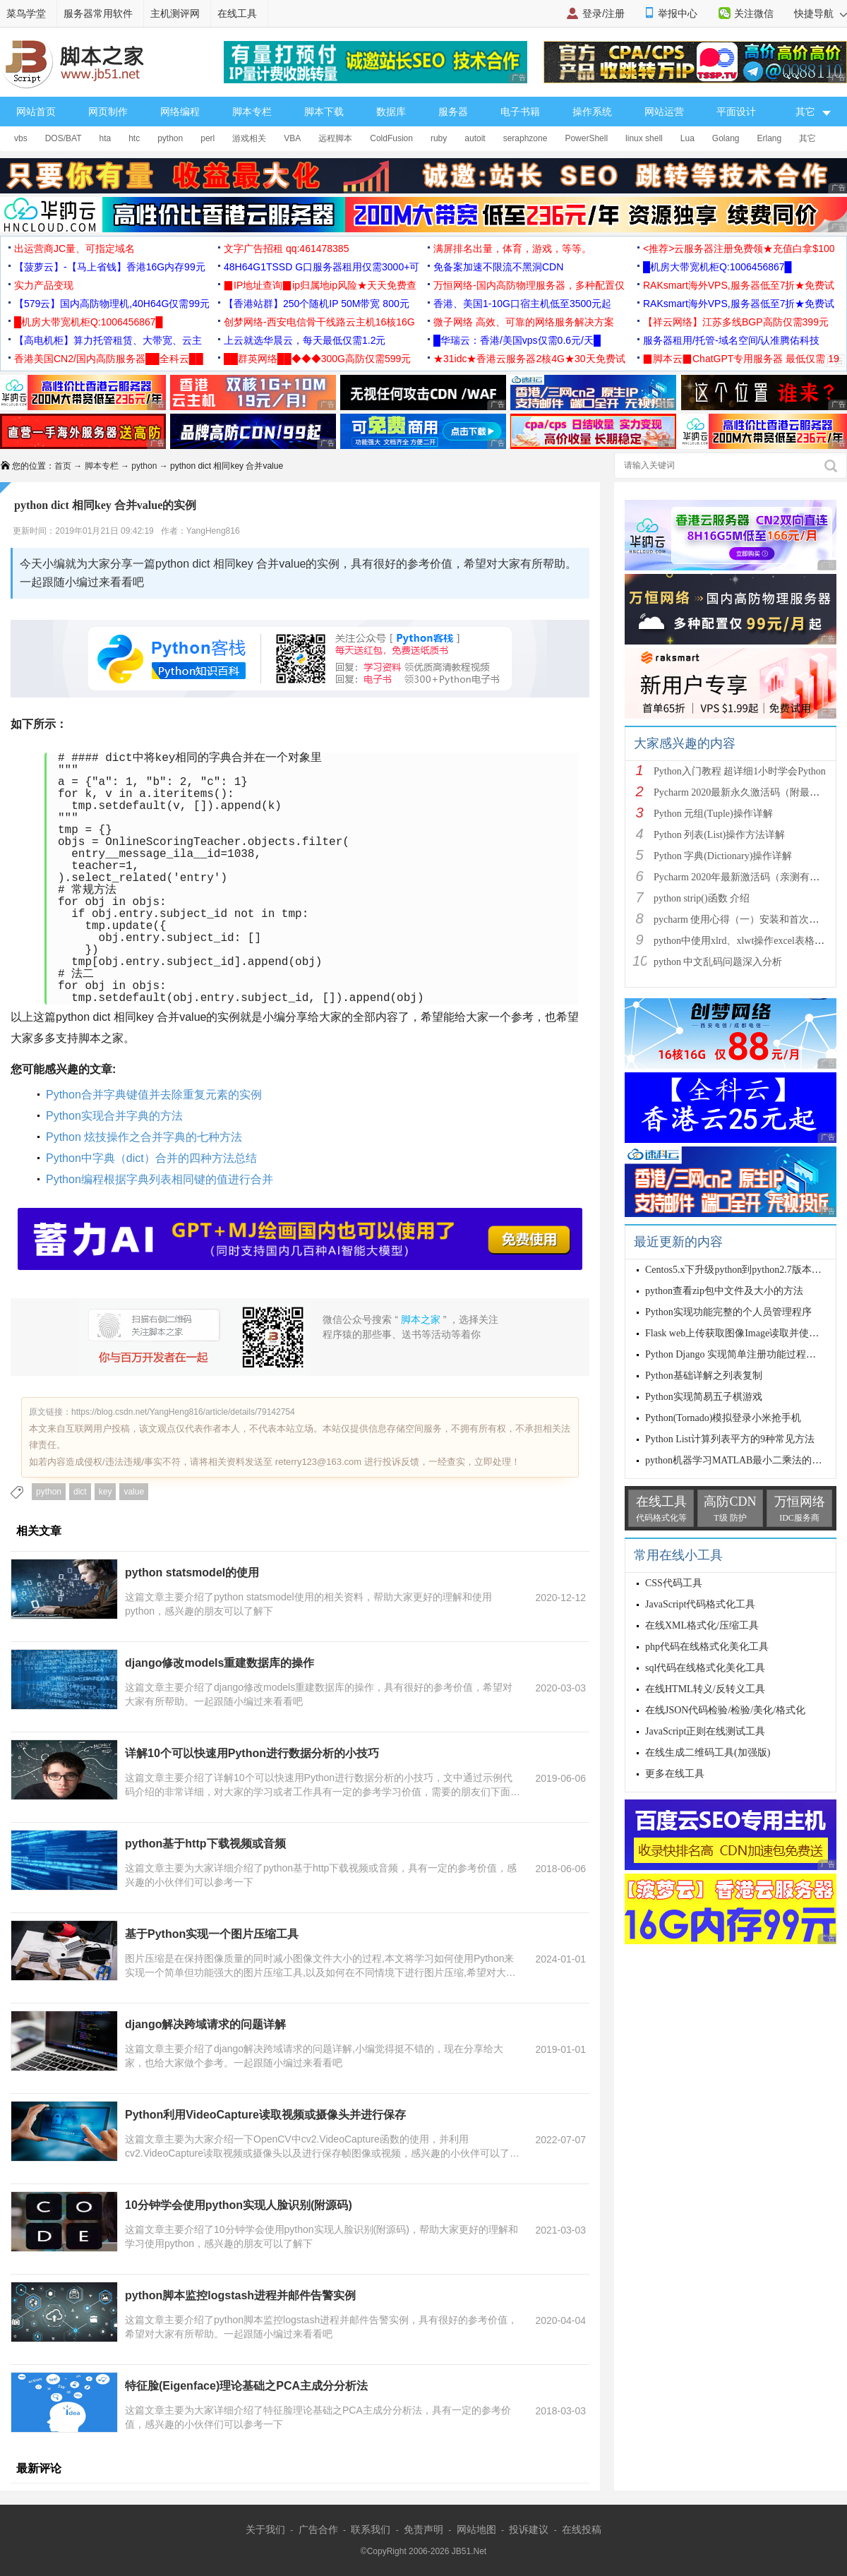 The image size is (847, 2576). Describe the element at coordinates (205, 2024) in the screenshot. I see `django解决跨域请求的问题详解` at that location.